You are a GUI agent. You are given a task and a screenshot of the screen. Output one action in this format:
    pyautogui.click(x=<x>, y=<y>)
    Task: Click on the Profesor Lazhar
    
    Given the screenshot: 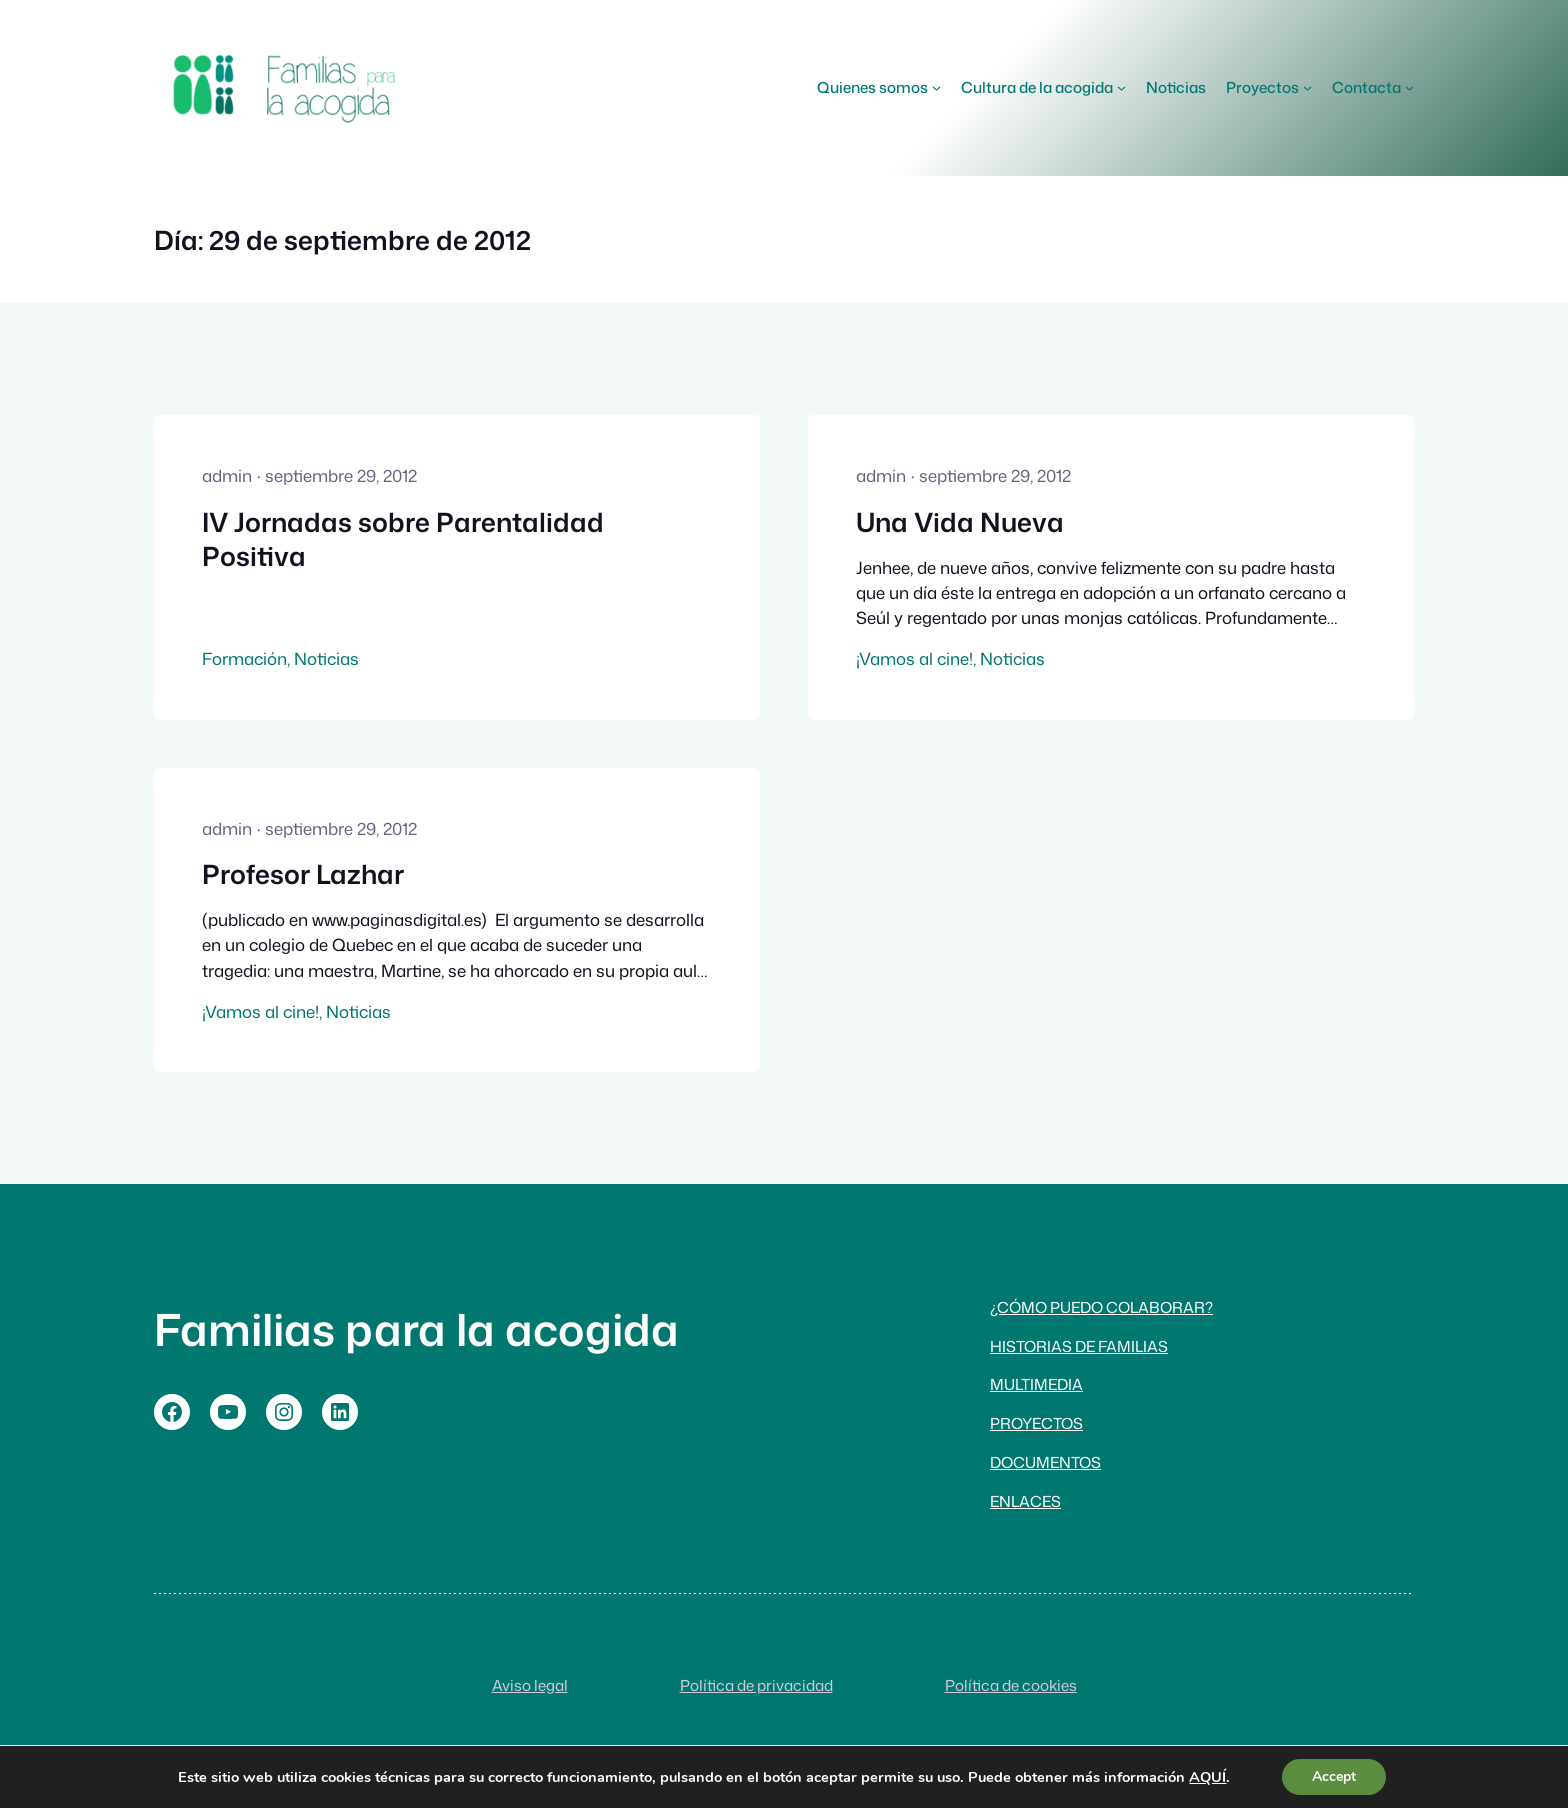 What is the action you would take?
    pyautogui.click(x=303, y=874)
    